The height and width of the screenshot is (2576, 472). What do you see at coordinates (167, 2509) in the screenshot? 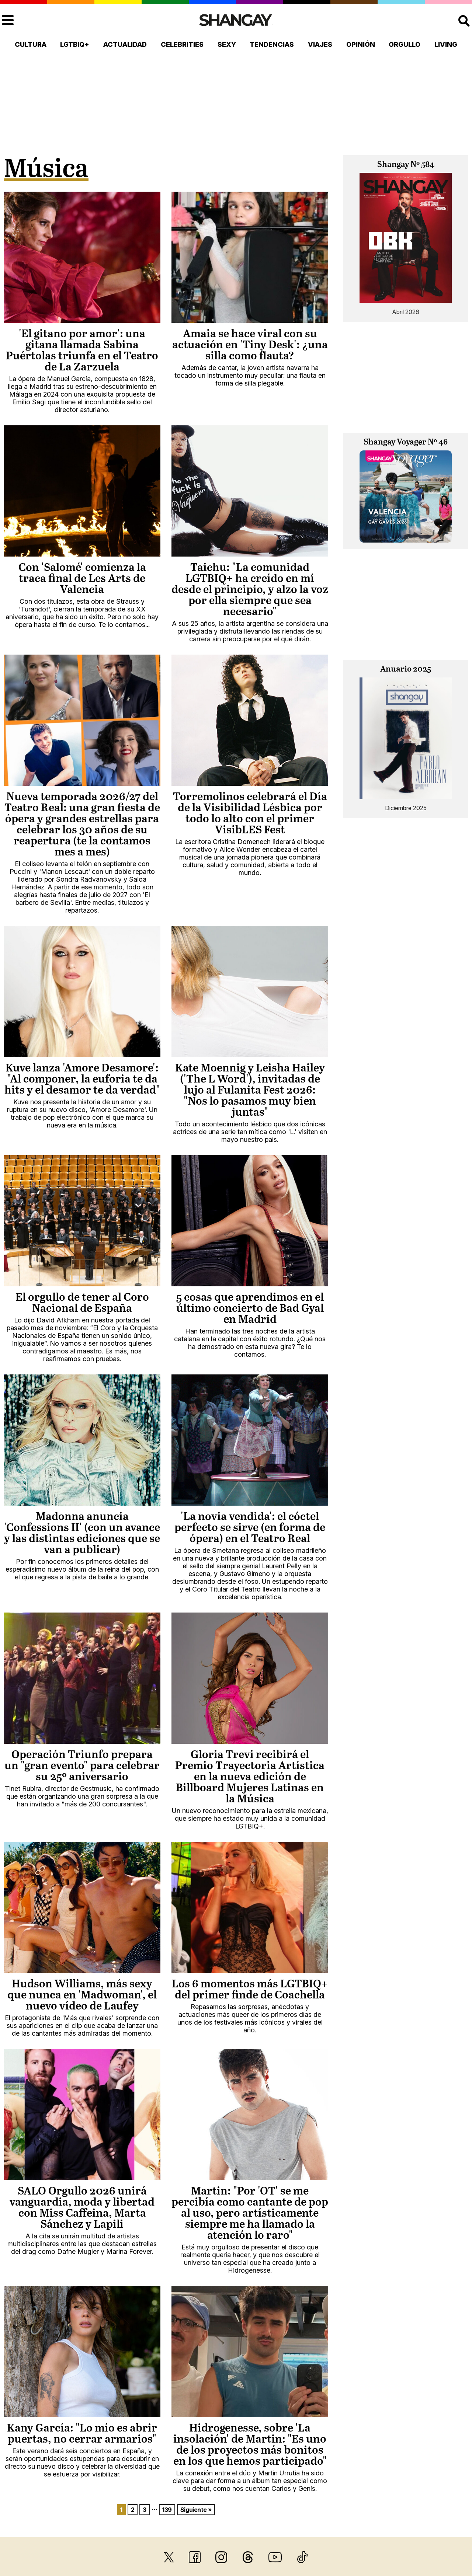
I see `139` at bounding box center [167, 2509].